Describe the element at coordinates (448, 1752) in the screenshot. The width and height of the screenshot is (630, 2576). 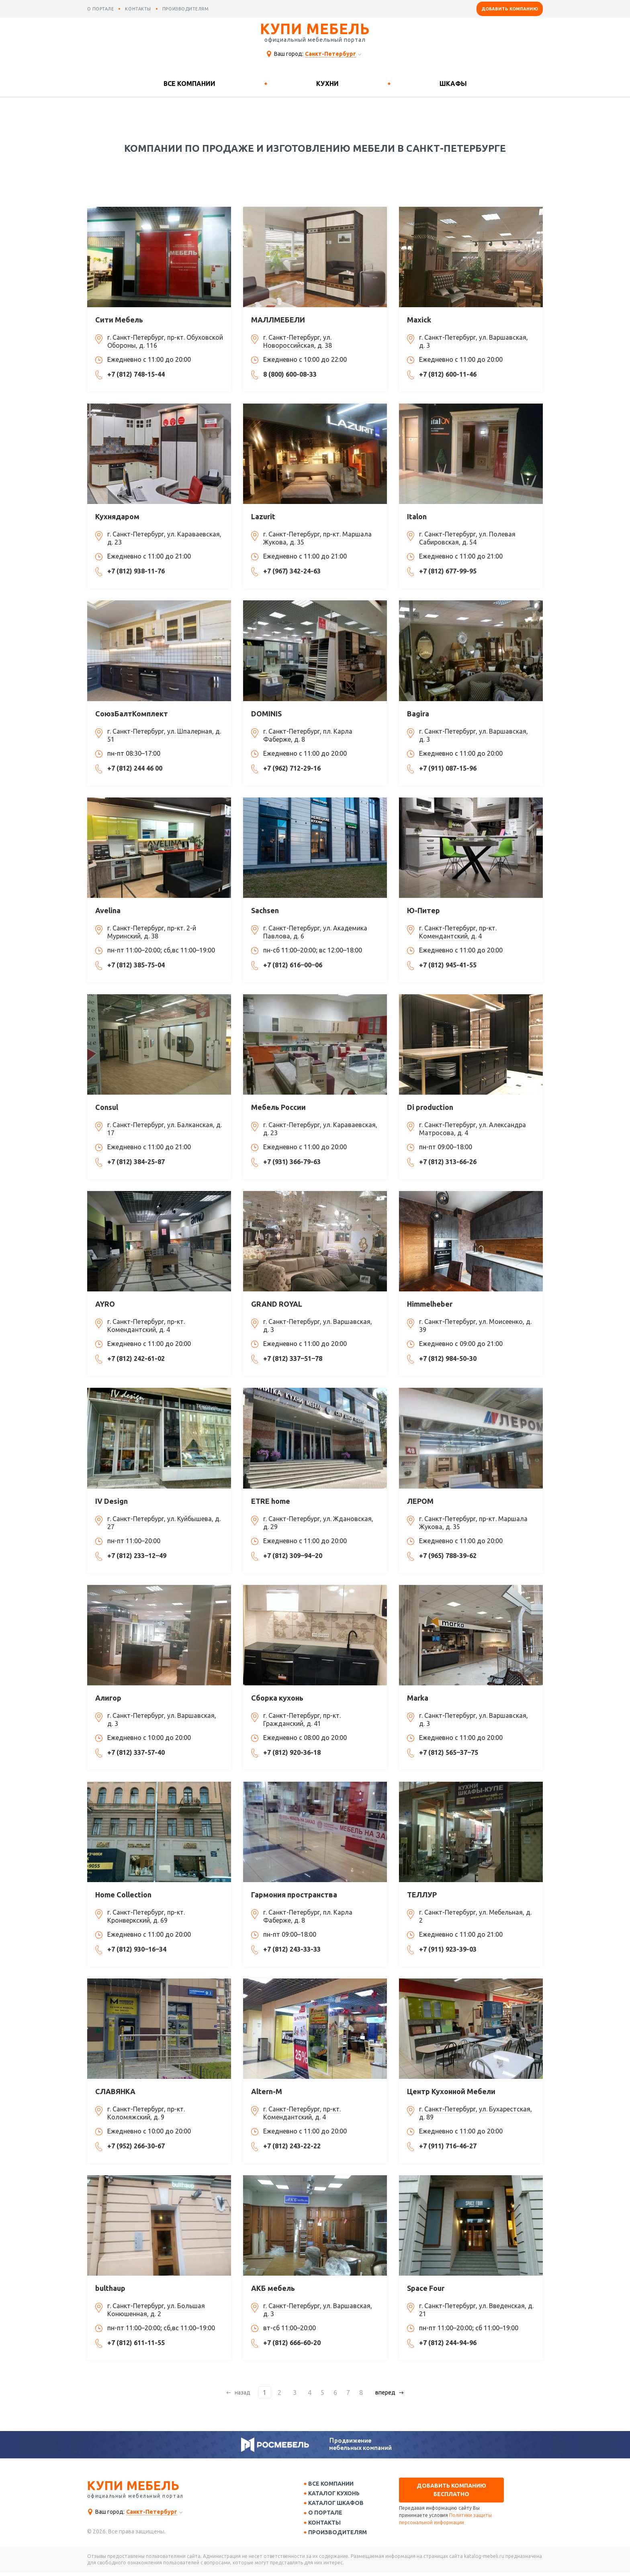
I see `+7 (812) 565‒37‒75` at that location.